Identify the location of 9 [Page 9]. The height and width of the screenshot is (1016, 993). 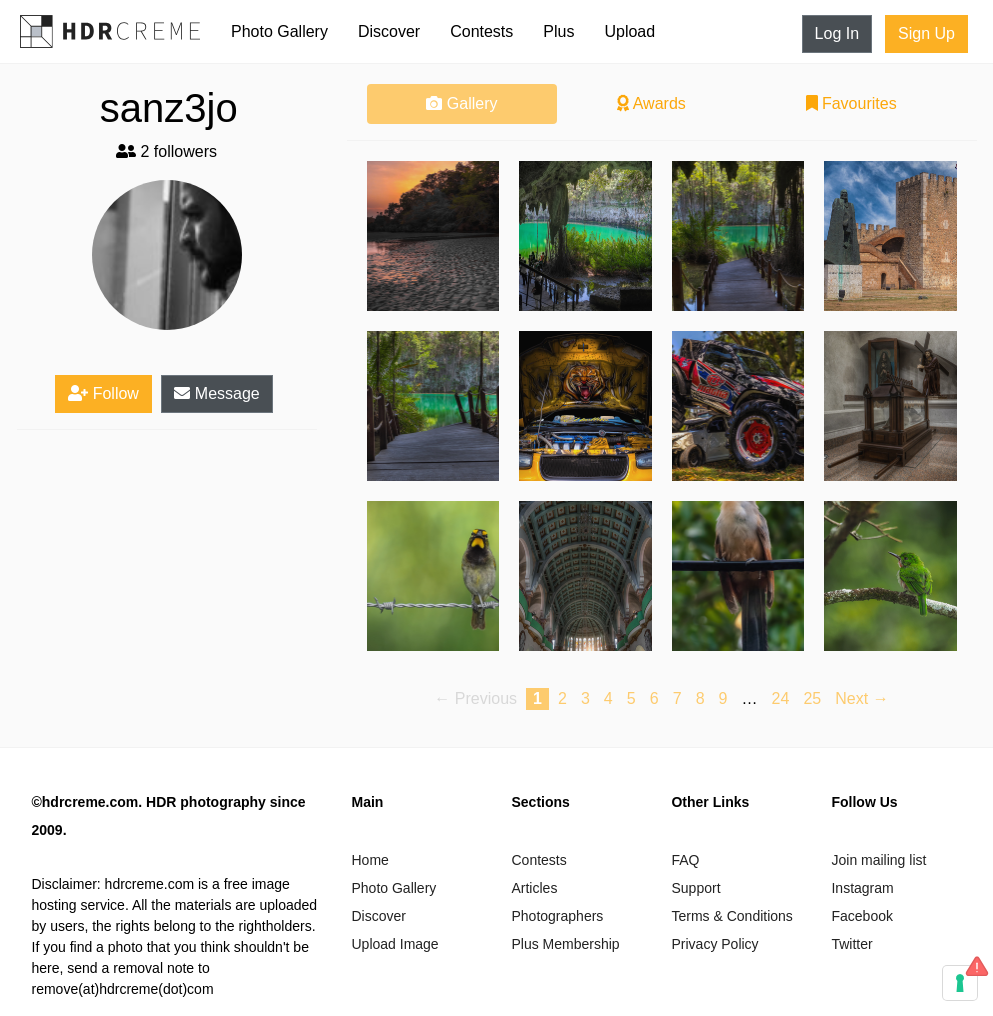
(723, 698).